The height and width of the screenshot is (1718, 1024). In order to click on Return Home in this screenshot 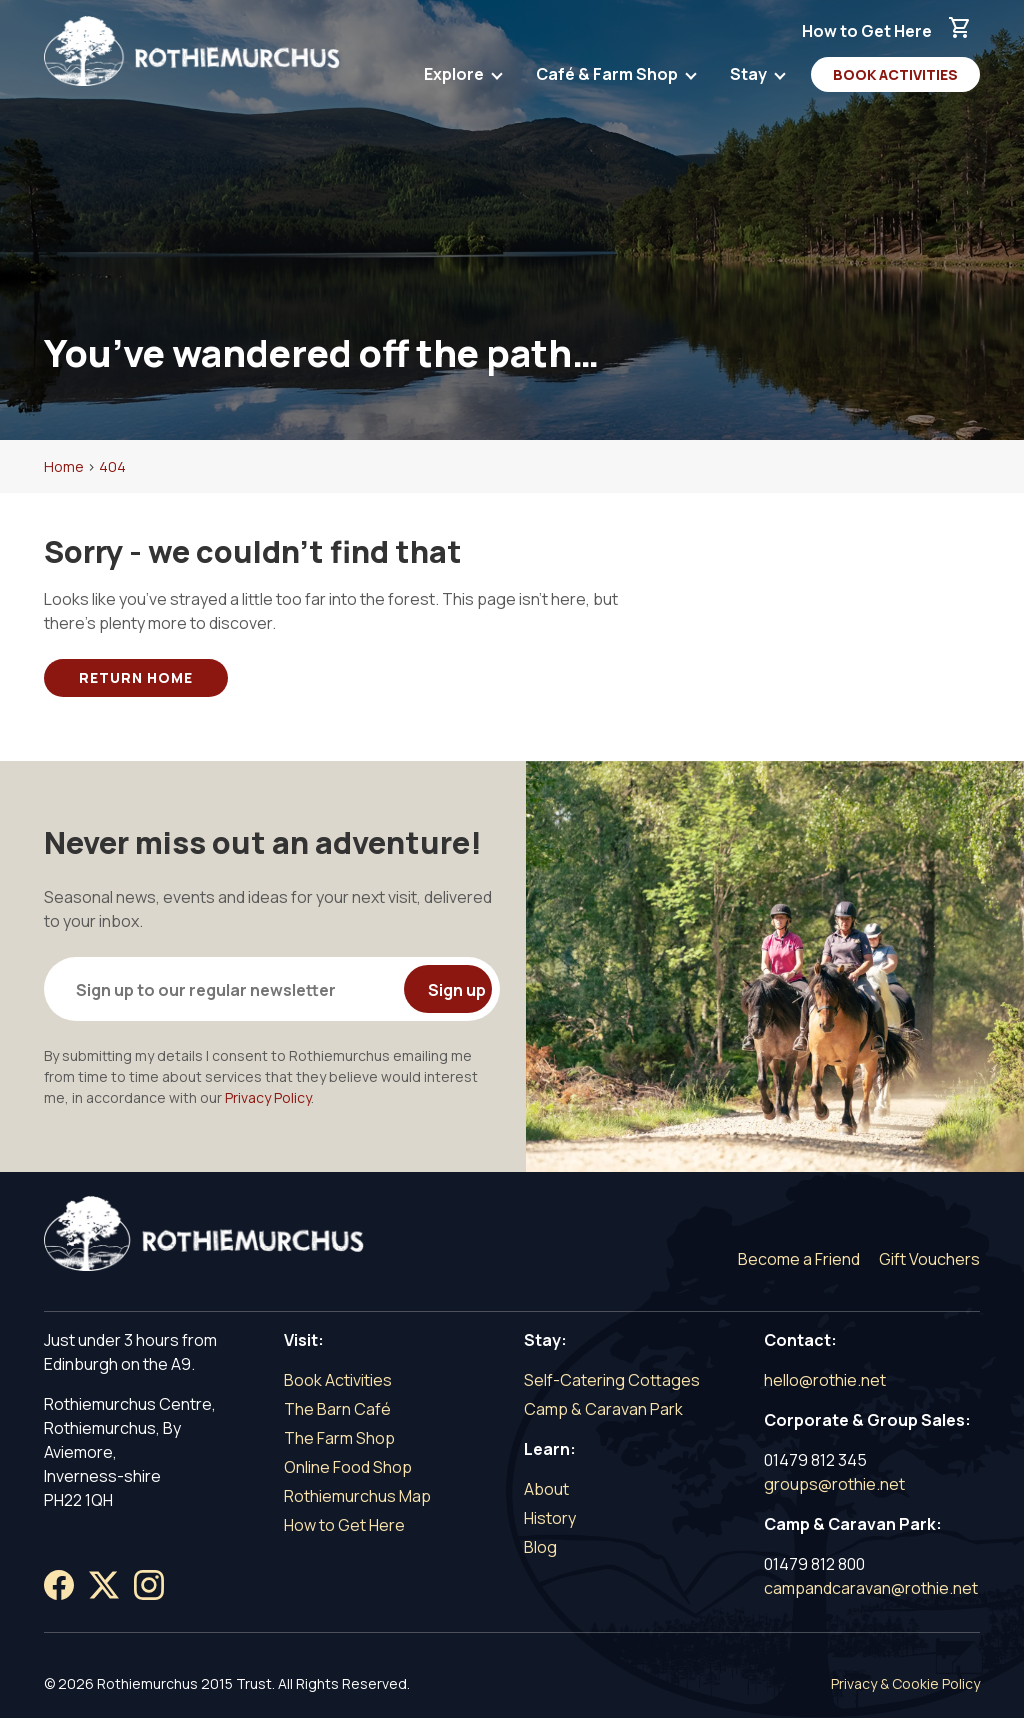, I will do `click(136, 677)`.